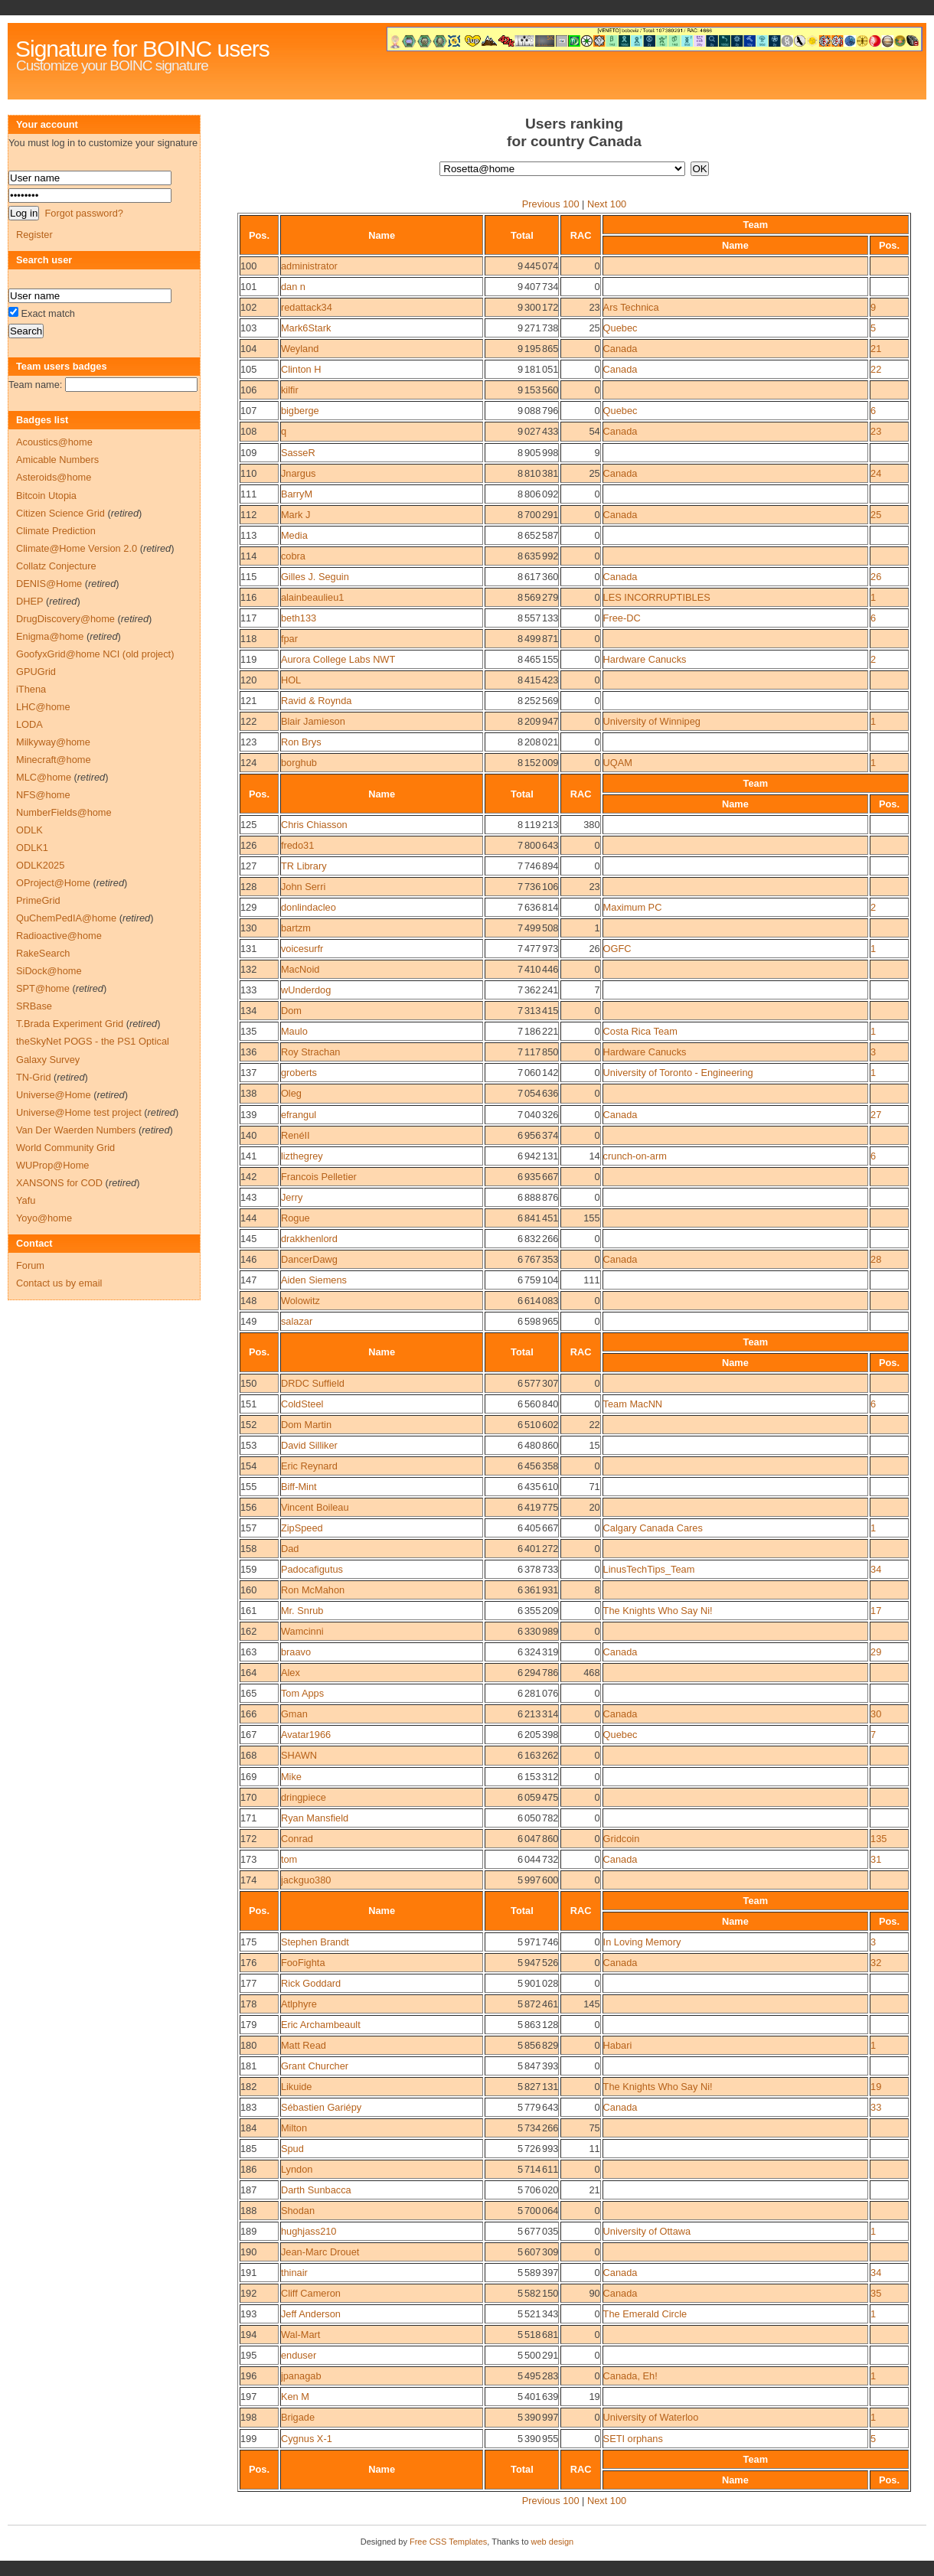  What do you see at coordinates (53, 742) in the screenshot?
I see `Milkyway@home` at bounding box center [53, 742].